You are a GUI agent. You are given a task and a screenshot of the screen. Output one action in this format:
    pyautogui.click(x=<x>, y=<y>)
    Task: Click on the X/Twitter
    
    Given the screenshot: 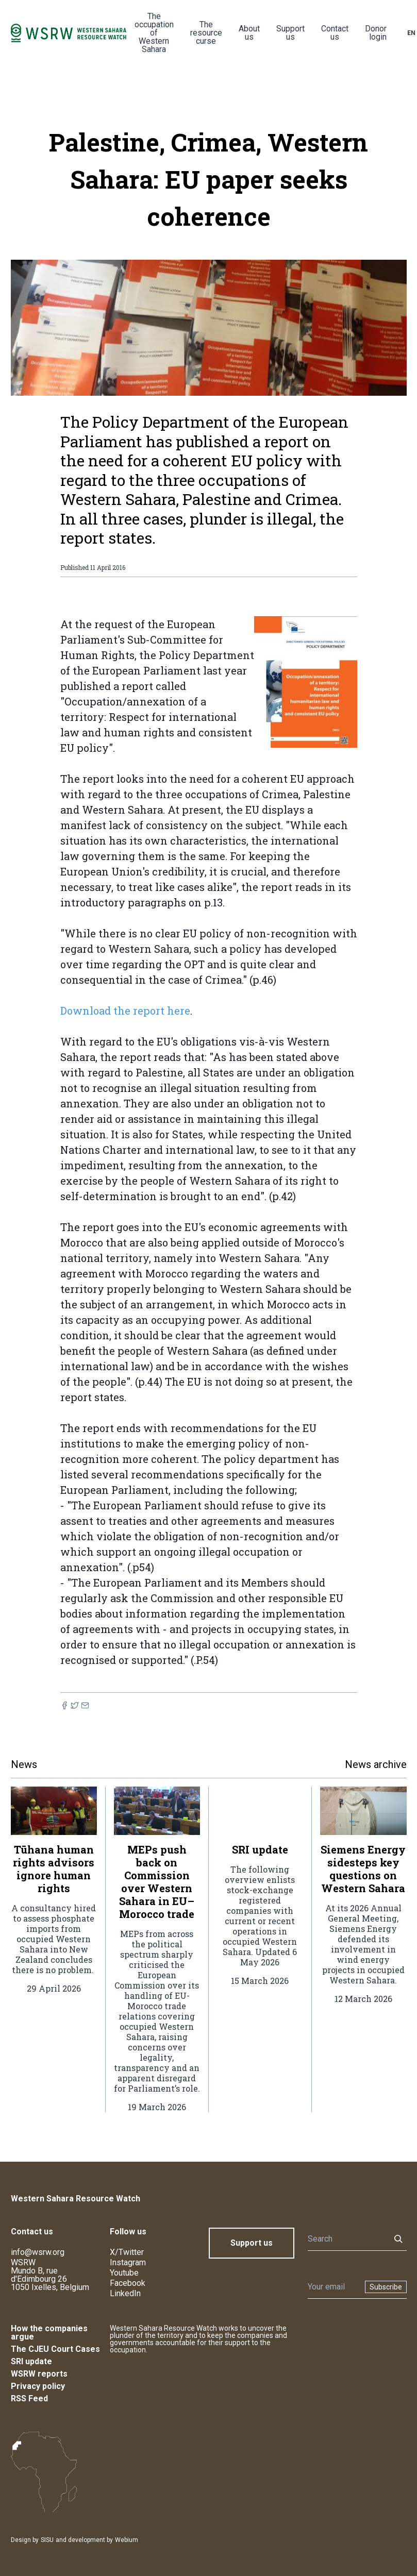 What is the action you would take?
    pyautogui.click(x=127, y=2252)
    